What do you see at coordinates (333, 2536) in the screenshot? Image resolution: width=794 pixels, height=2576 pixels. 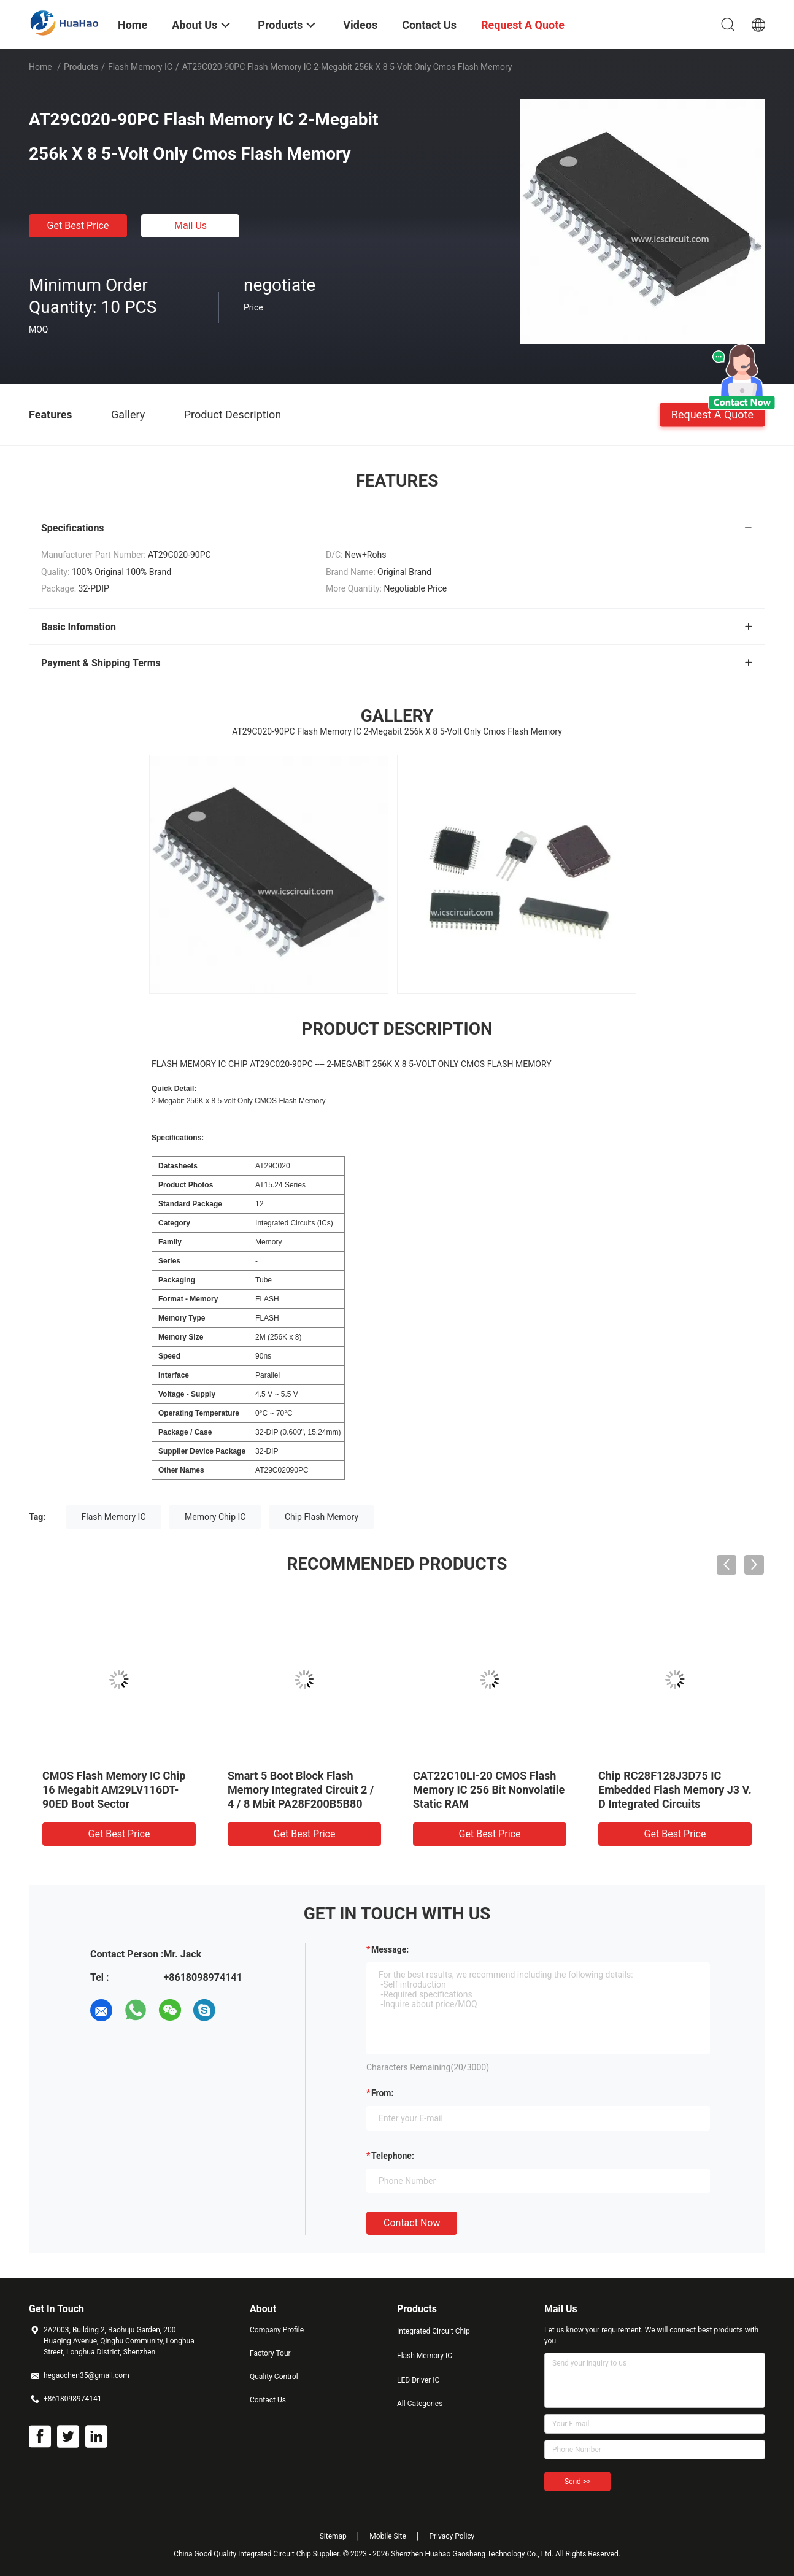 I see `Sitemap` at bounding box center [333, 2536].